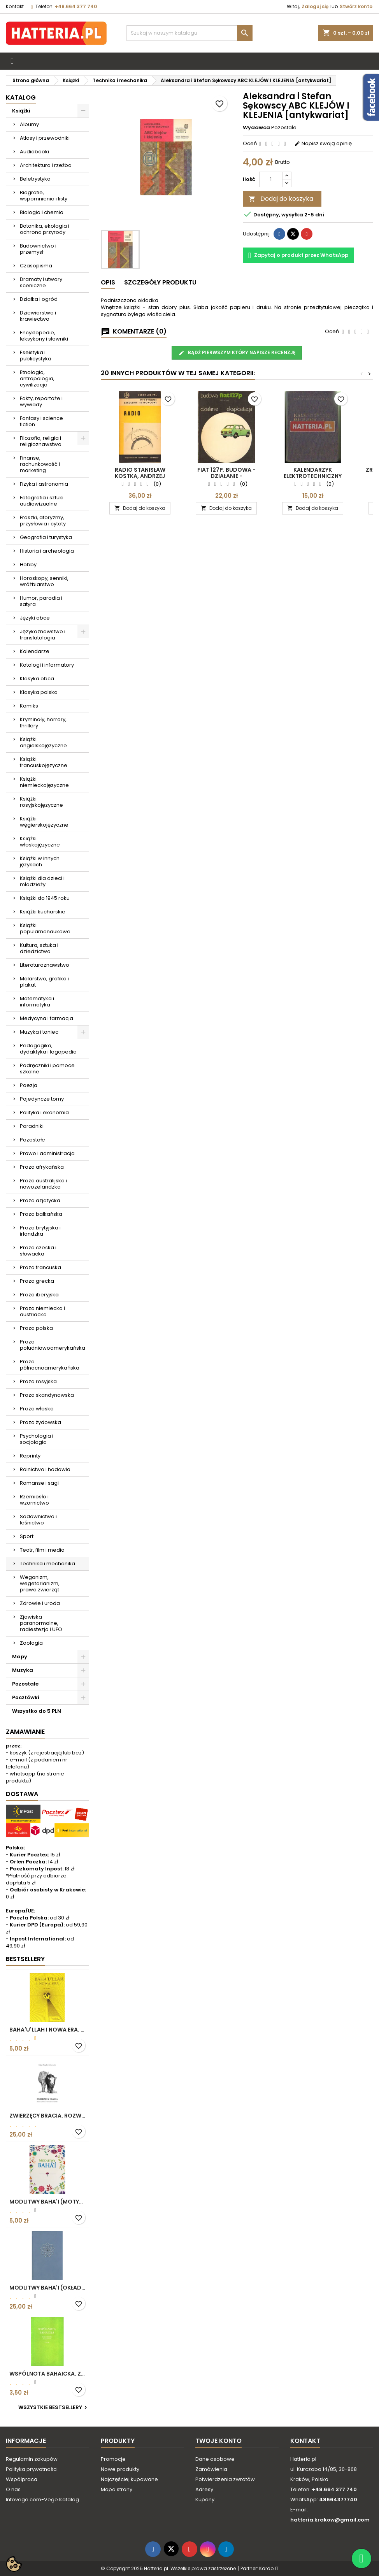 Image resolution: width=379 pixels, height=2576 pixels. I want to click on BAHA'U'LLAH I NOWA ERA. WPROWADZENIE DO WIARY BAHA'I, so click(47, 2029).